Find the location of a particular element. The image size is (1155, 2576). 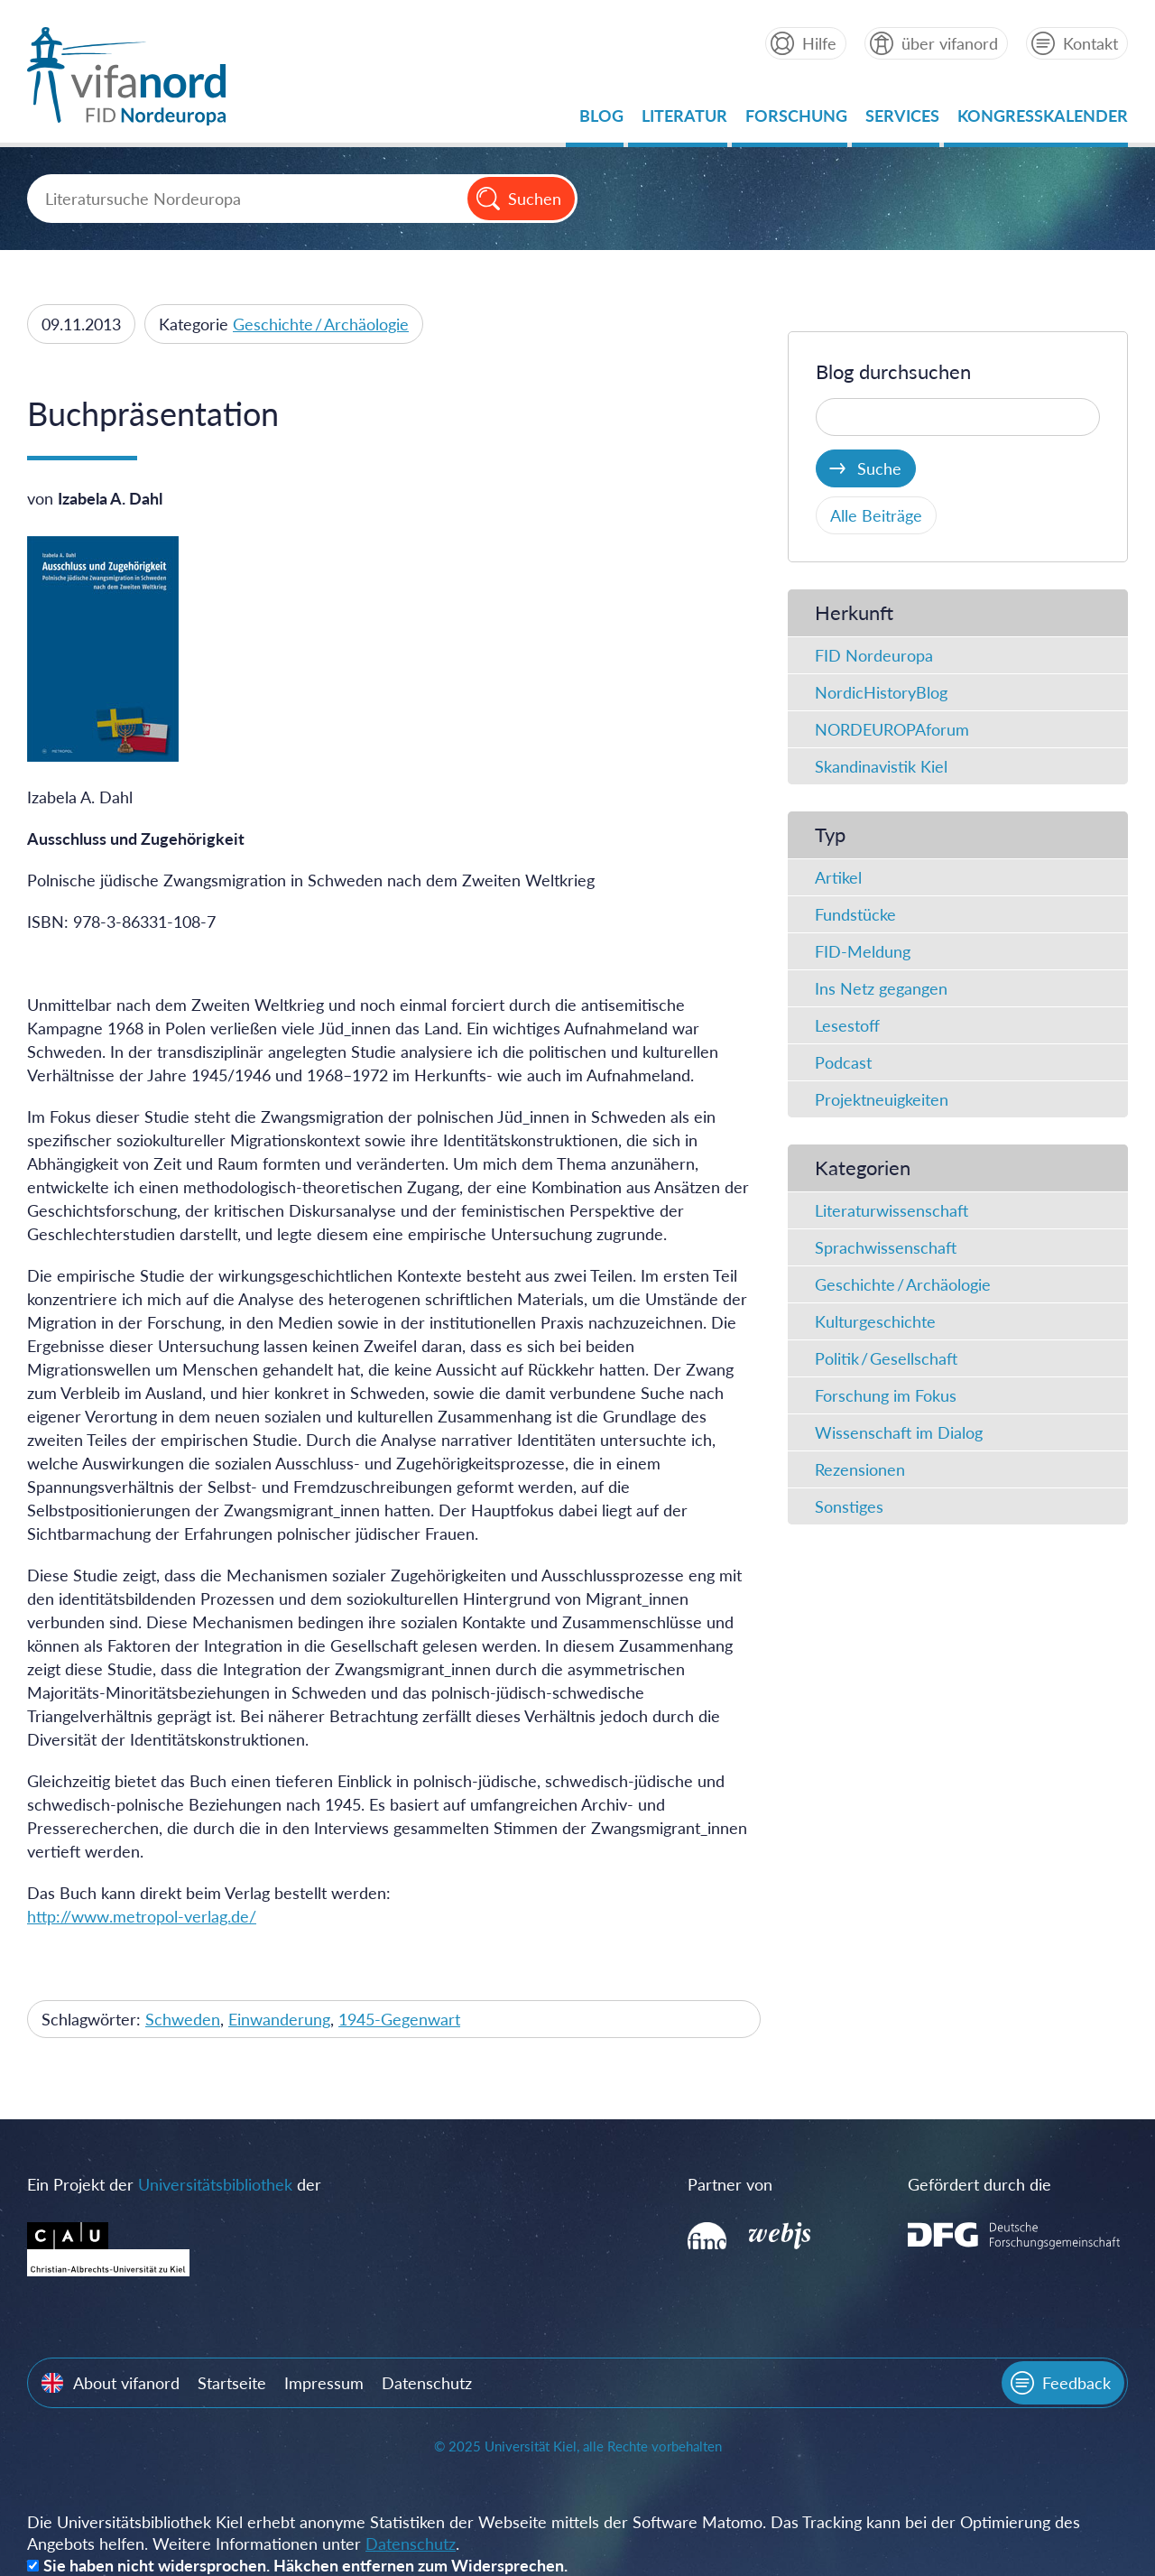

FID-Meldung is located at coordinates (862, 951).